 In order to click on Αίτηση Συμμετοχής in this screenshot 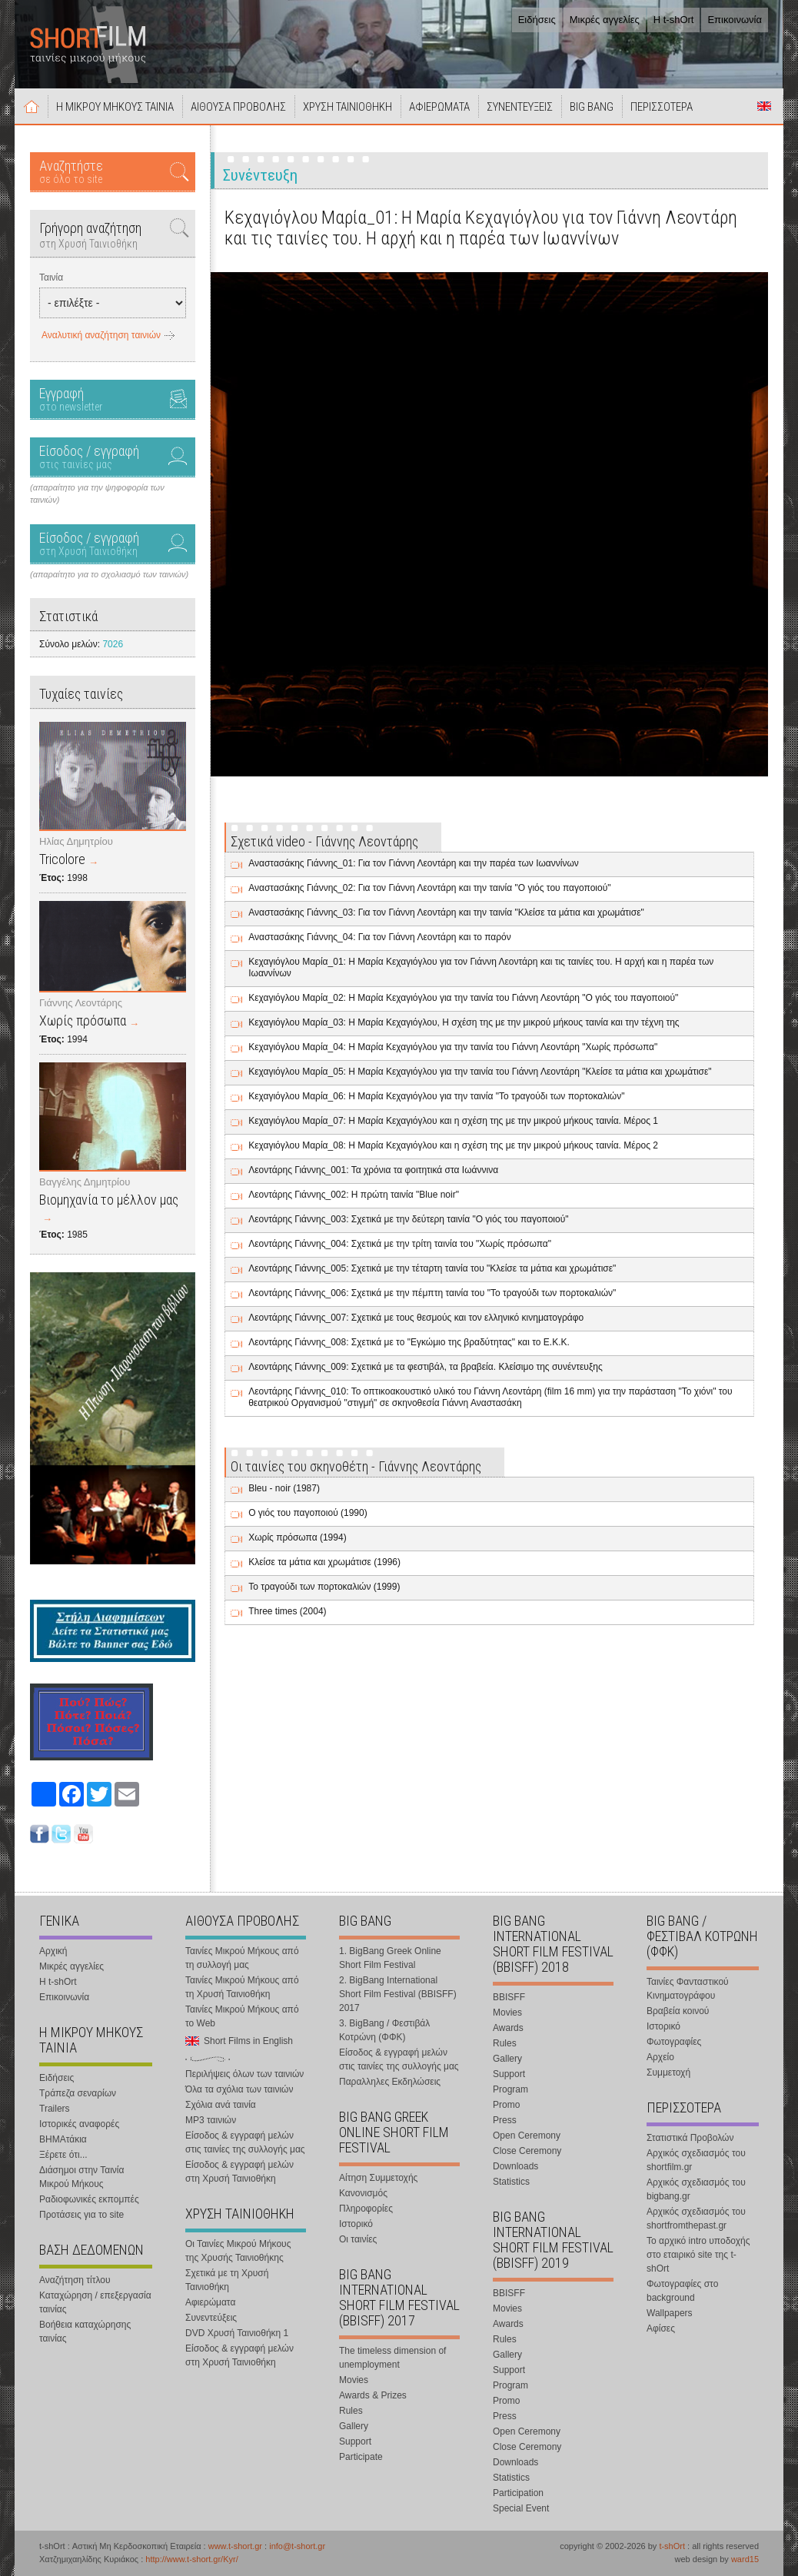, I will do `click(378, 2177)`.